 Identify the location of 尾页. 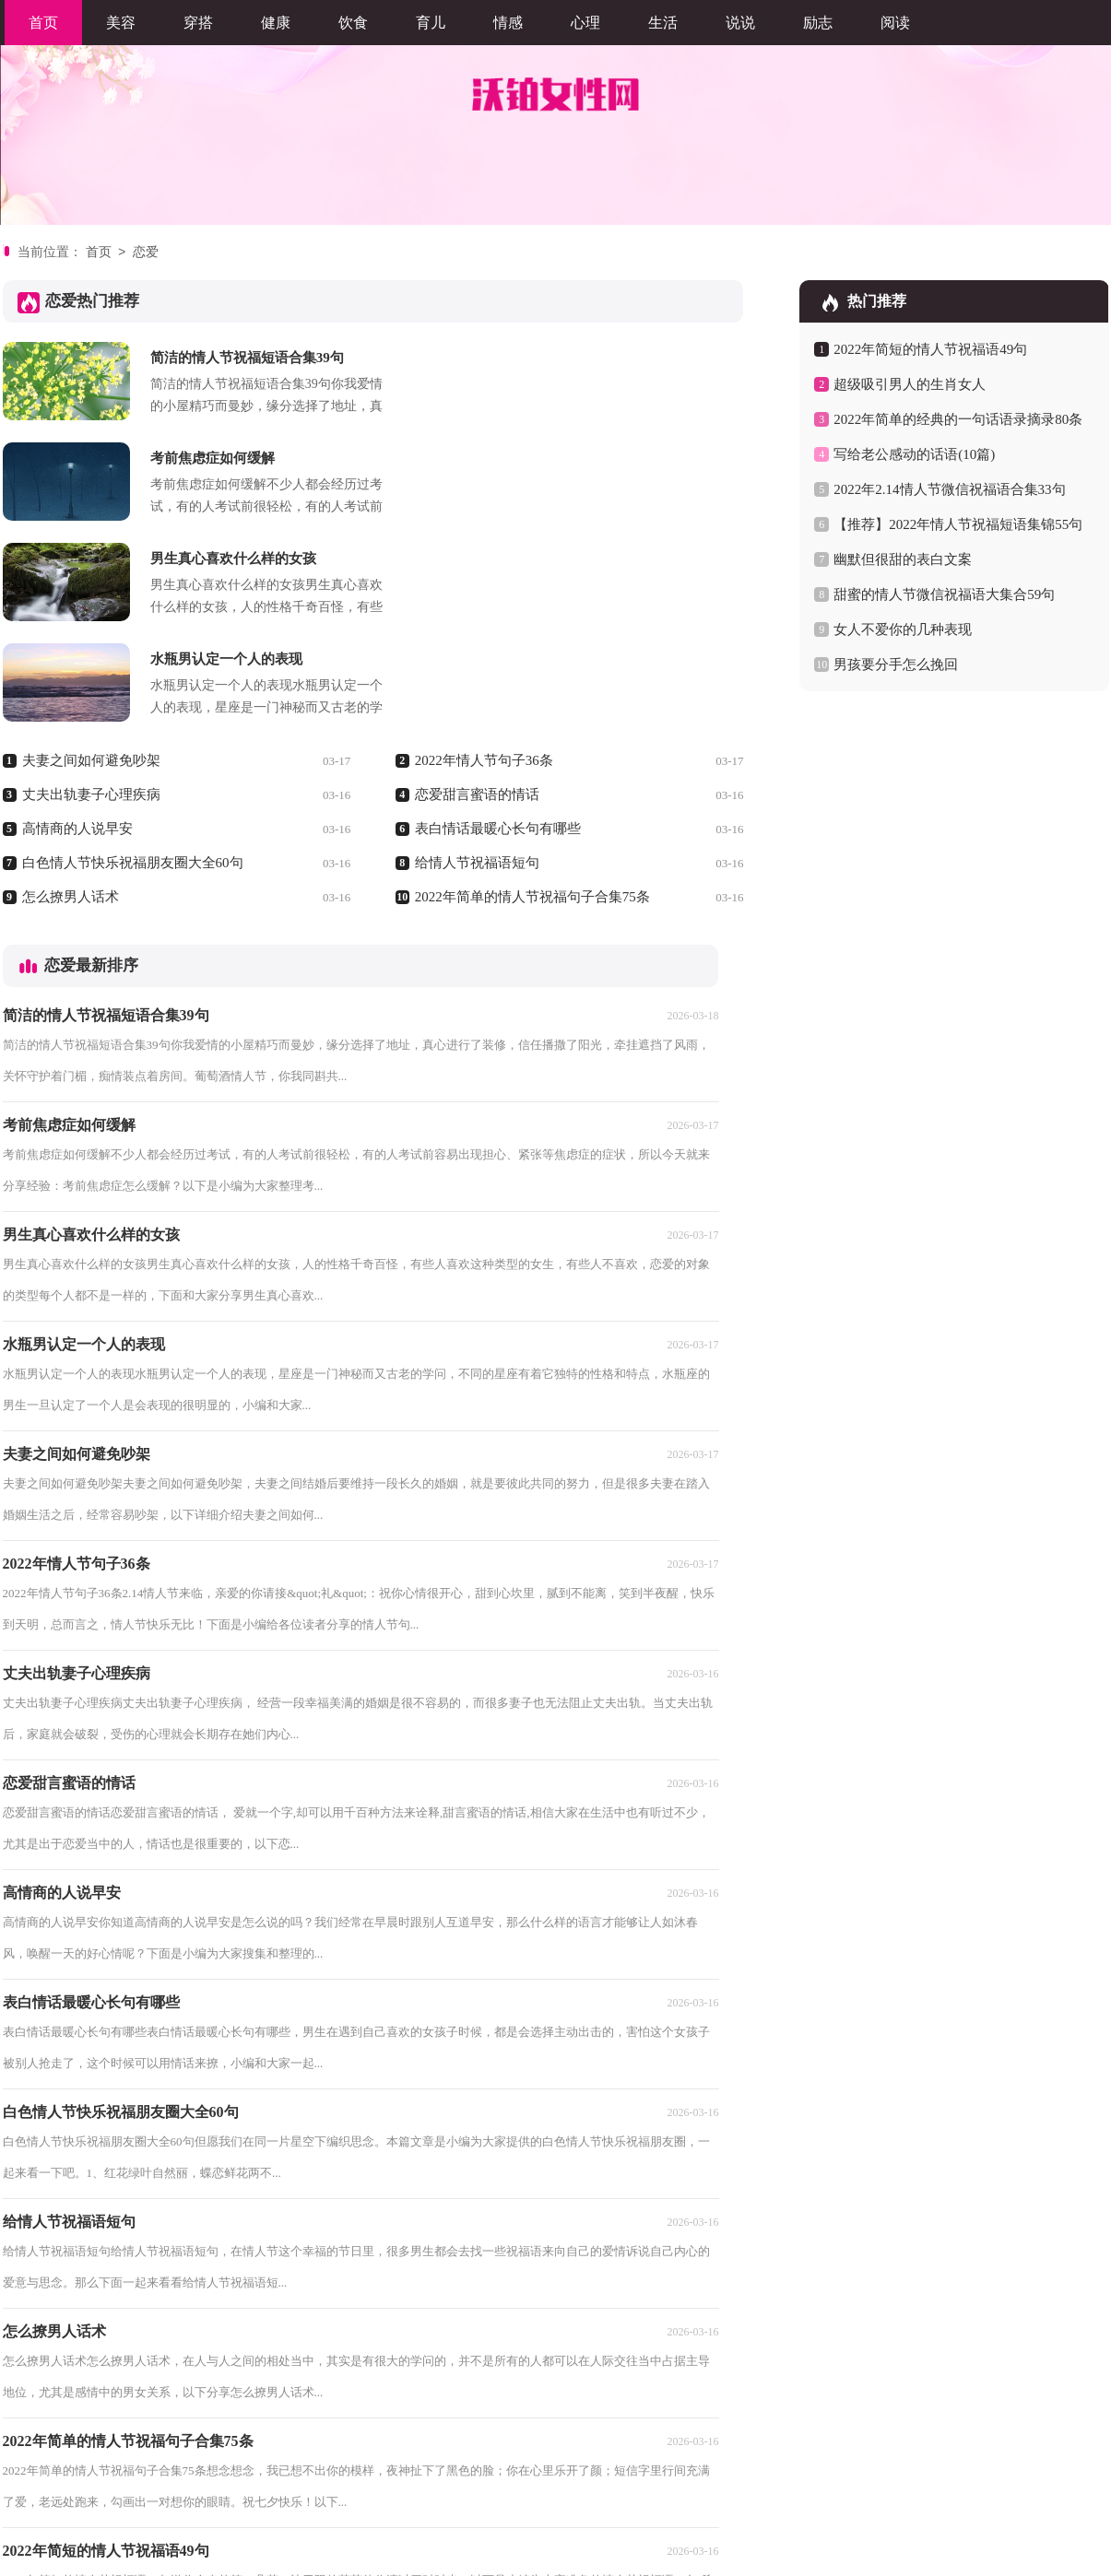
(367, 2458).